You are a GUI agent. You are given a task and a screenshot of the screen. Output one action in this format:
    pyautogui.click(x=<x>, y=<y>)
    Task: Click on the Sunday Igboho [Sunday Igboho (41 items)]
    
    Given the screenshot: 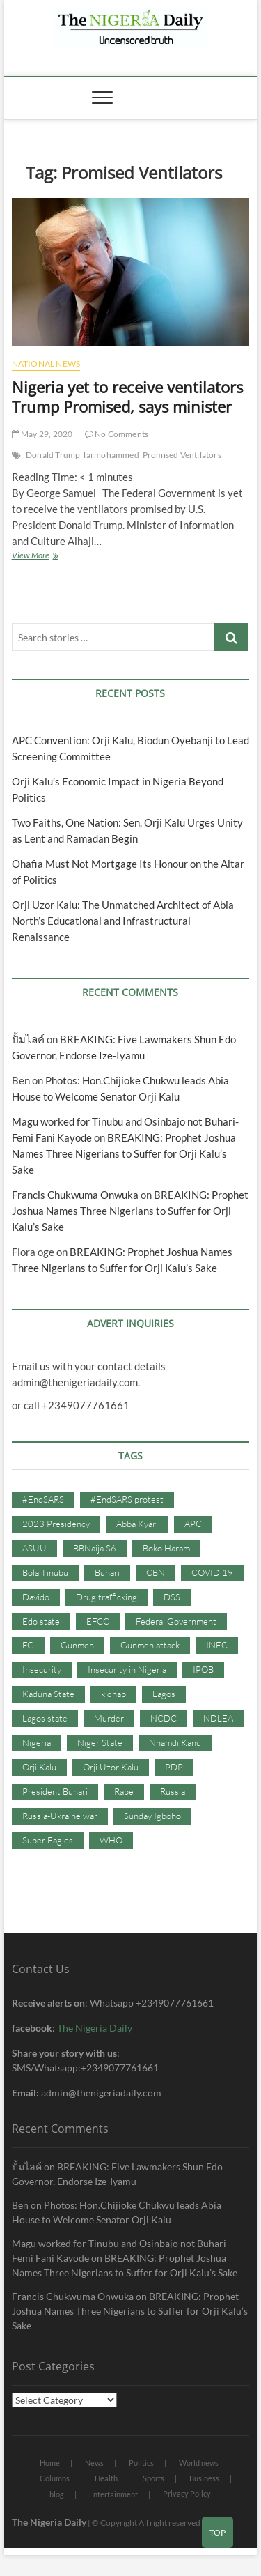 What is the action you would take?
    pyautogui.click(x=152, y=1815)
    